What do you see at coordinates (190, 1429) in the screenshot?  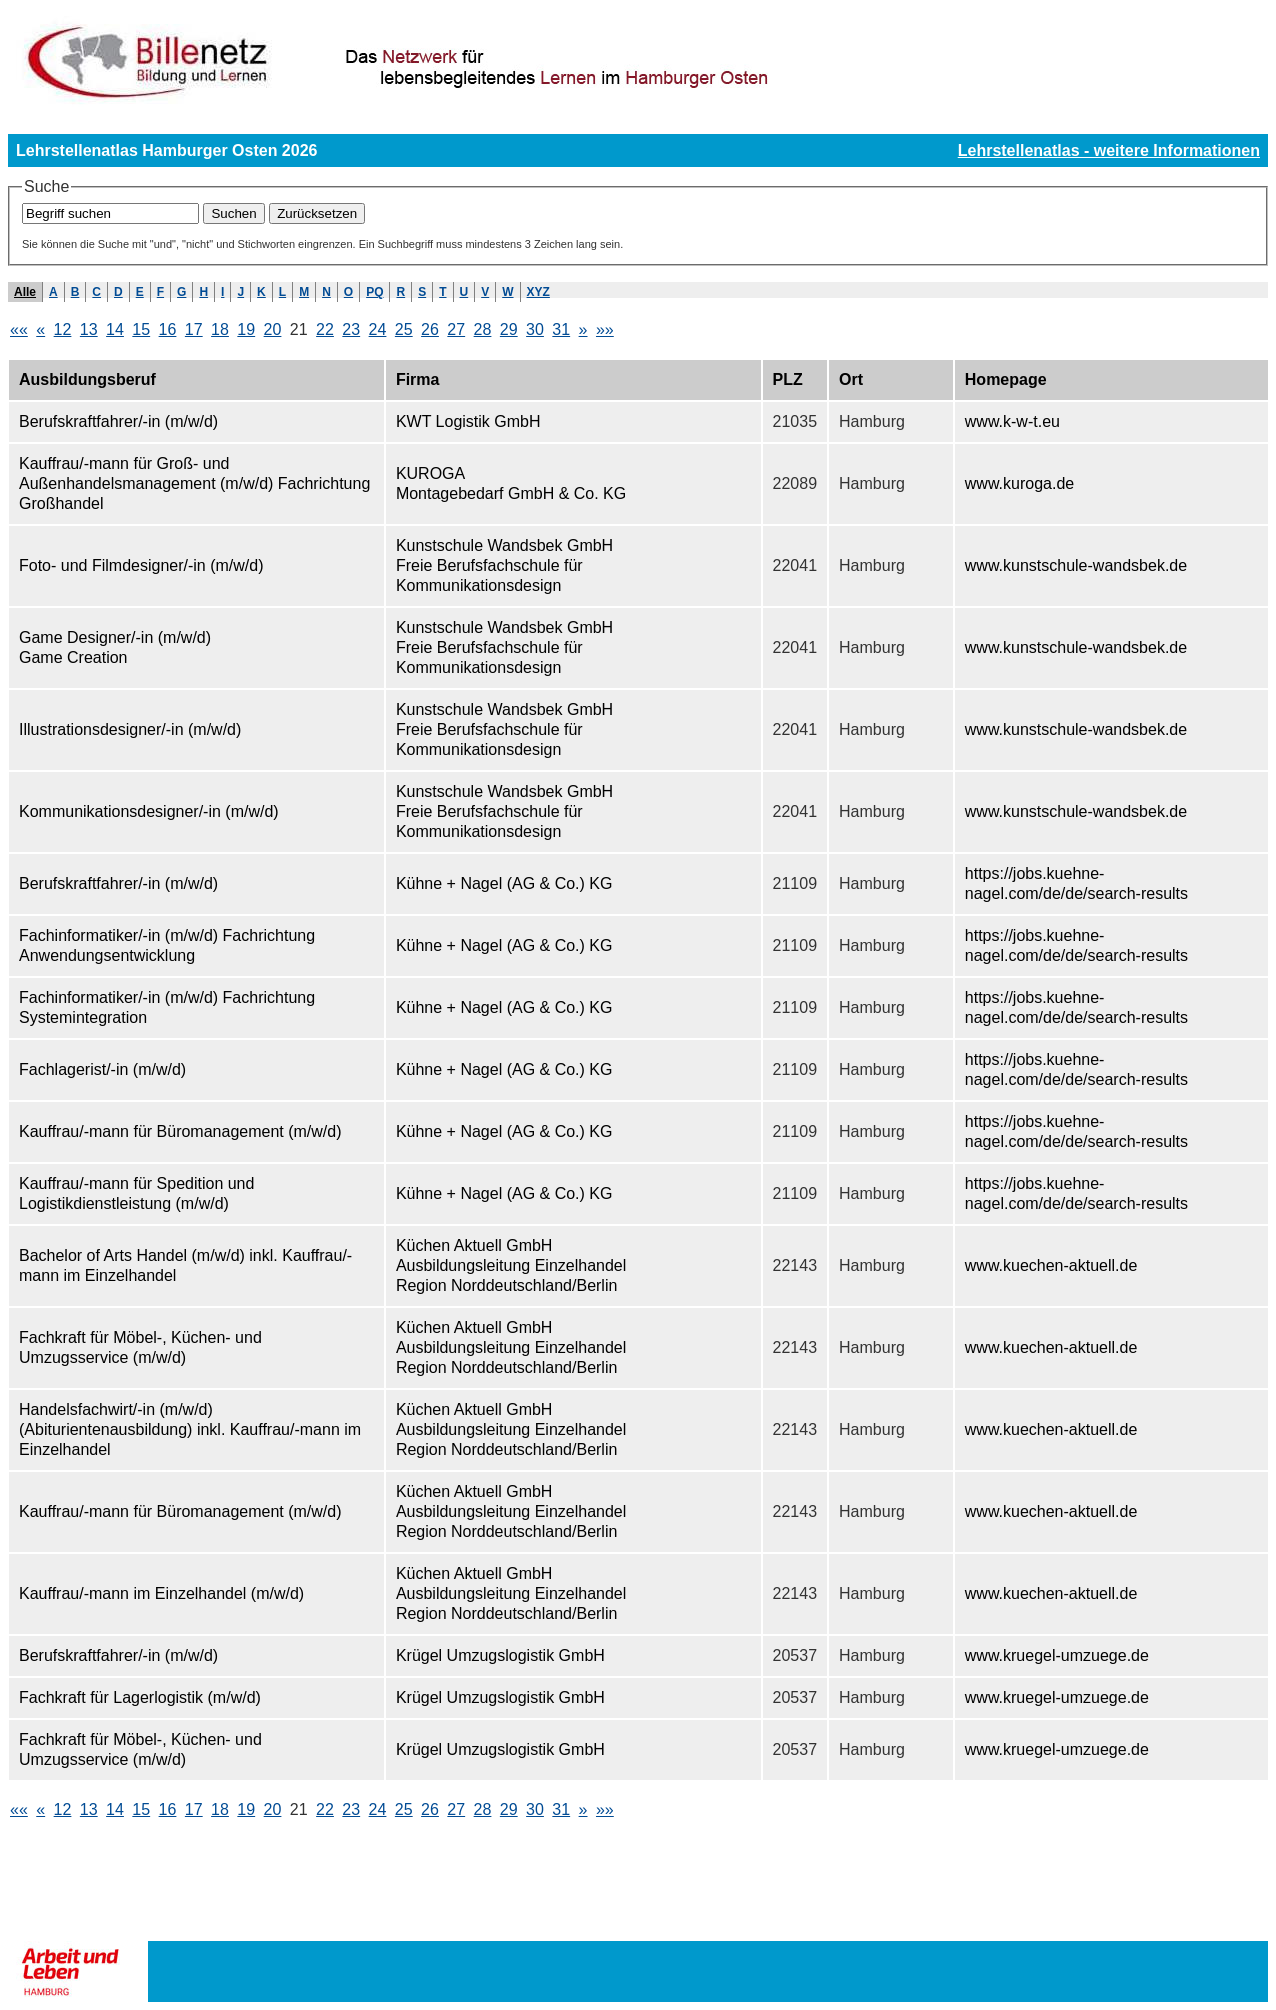 I see `Handelsfachwirt/-in (m/w/d) (Abiturientenausbildung) inkl. Kauffrau/-mann im Einzelhandel` at bounding box center [190, 1429].